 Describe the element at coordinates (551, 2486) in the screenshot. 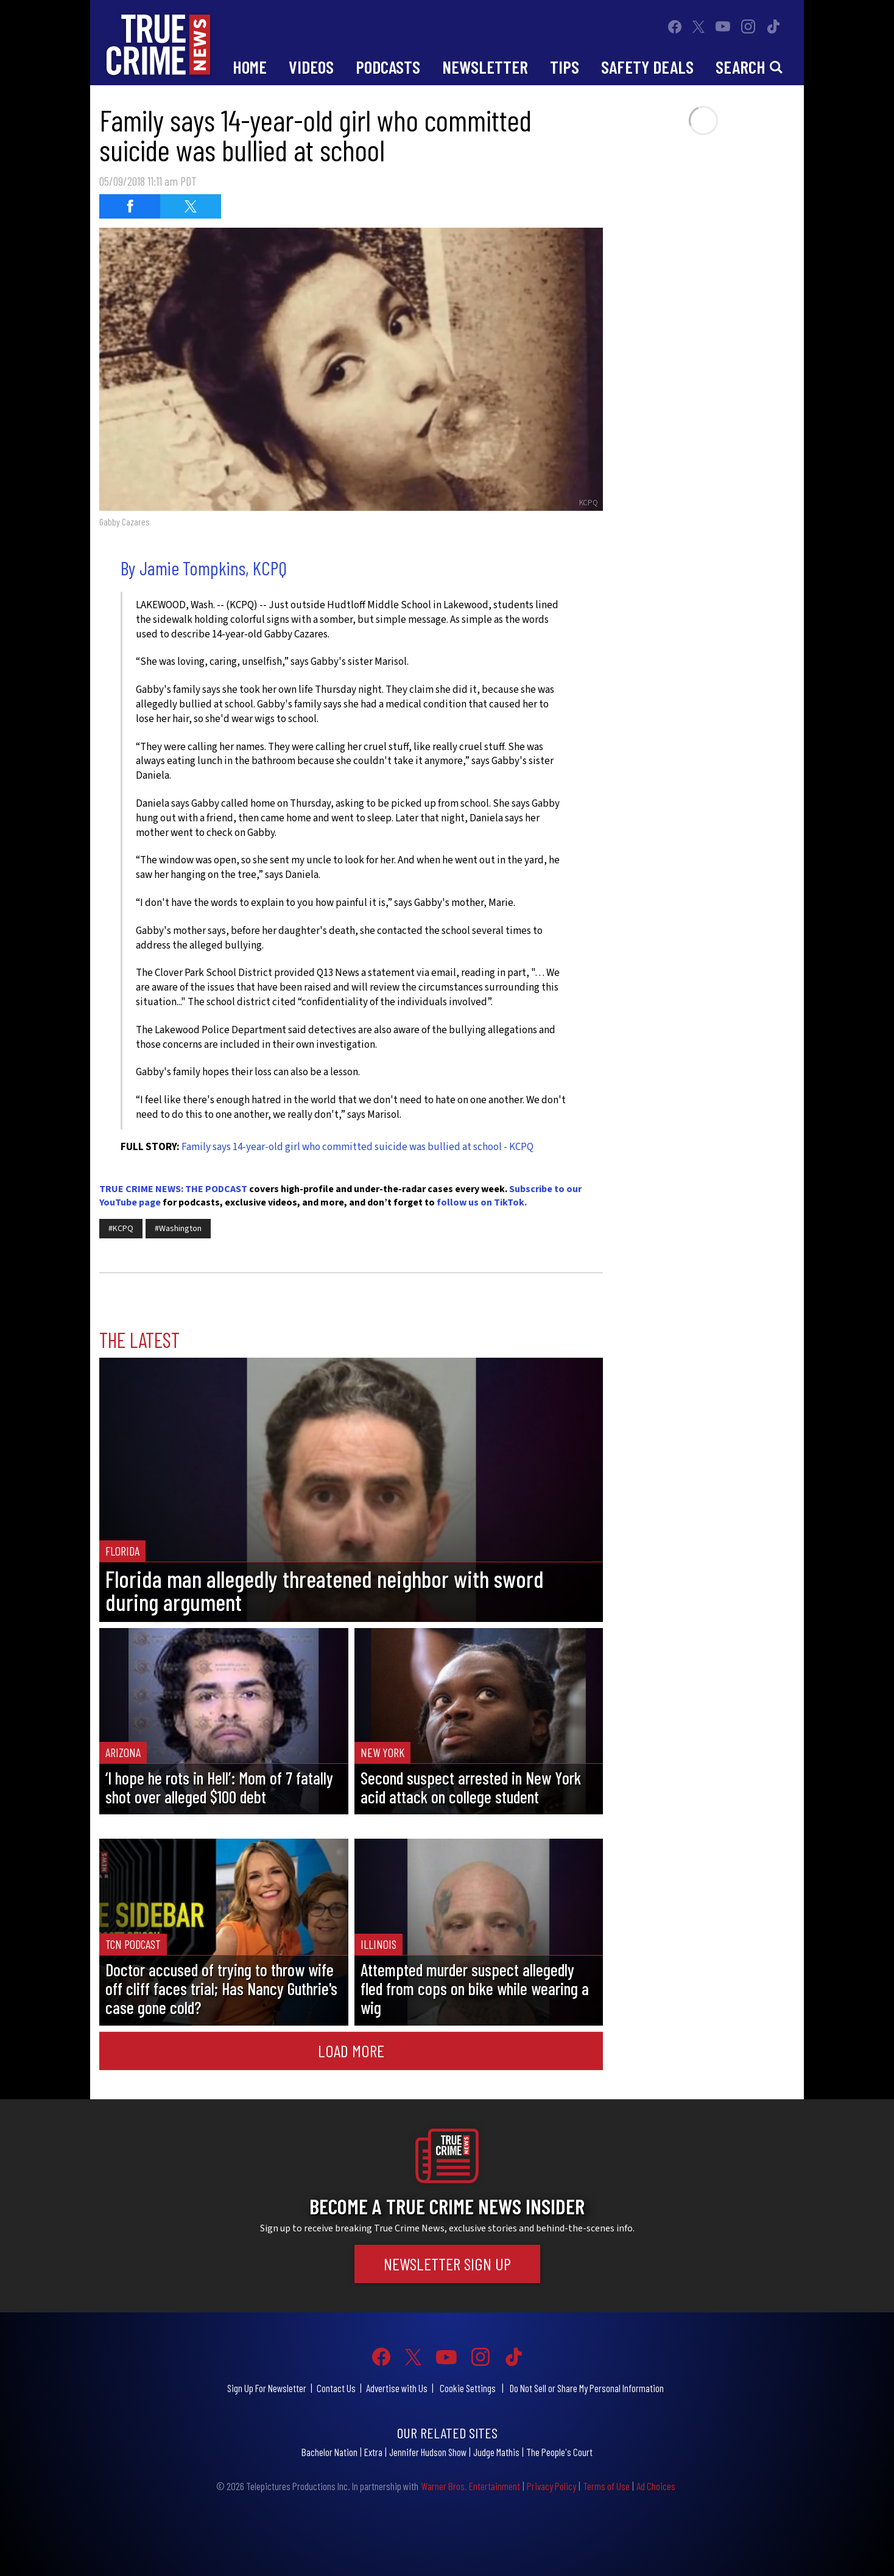

I see `Privacy Policy` at that location.